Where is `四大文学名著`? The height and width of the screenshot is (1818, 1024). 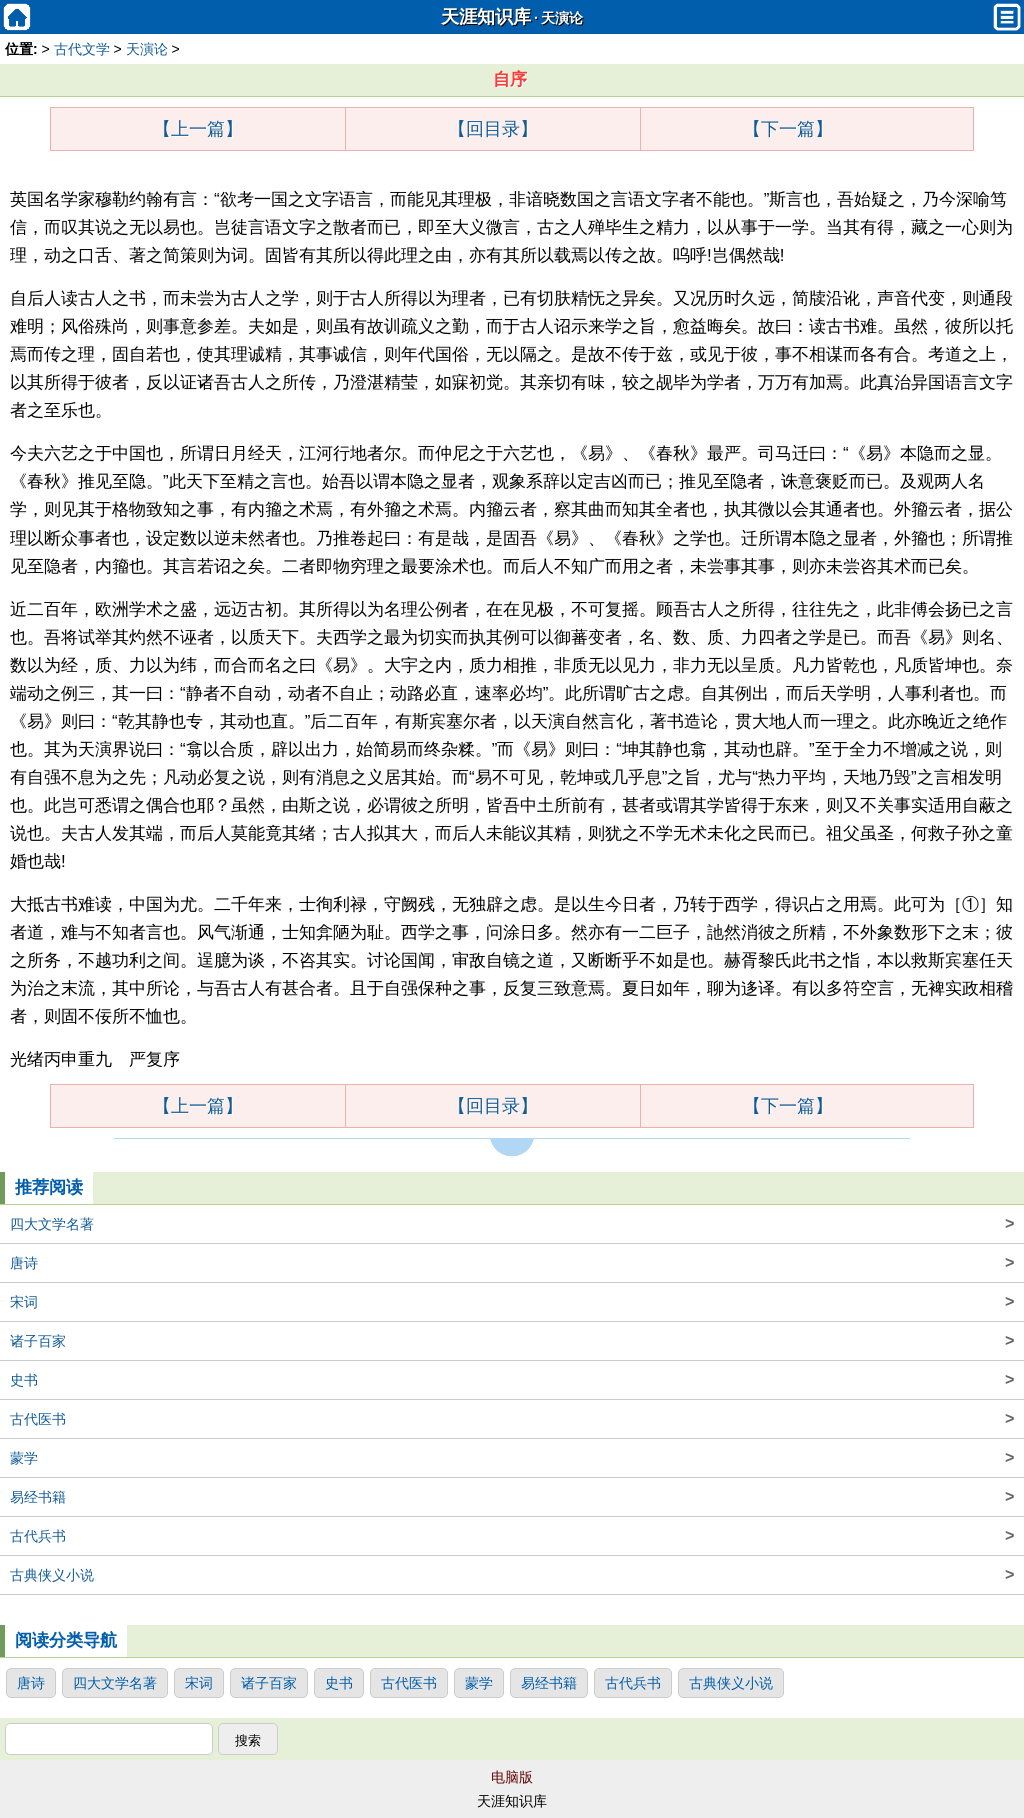
四大文学名著 is located at coordinates (512, 1224).